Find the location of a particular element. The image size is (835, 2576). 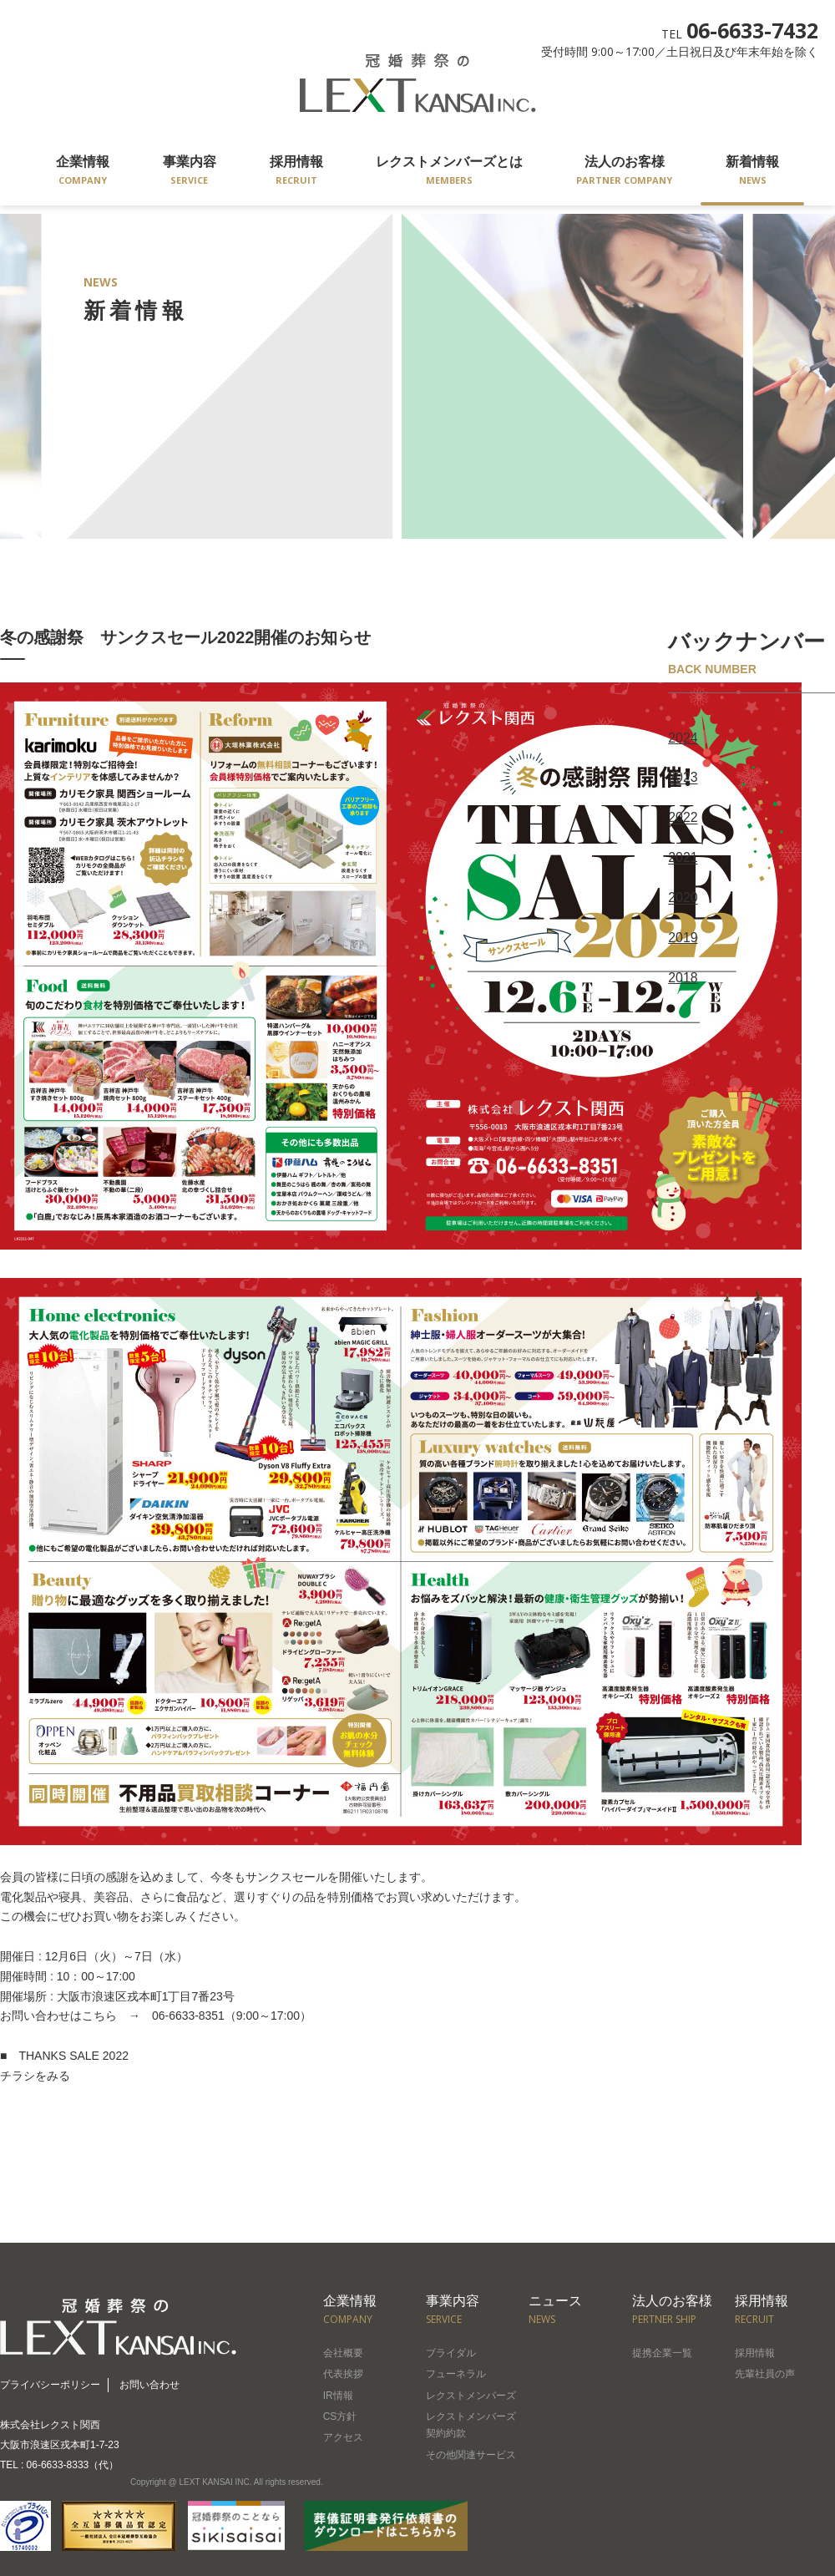

代表挨拶 is located at coordinates (343, 2374).